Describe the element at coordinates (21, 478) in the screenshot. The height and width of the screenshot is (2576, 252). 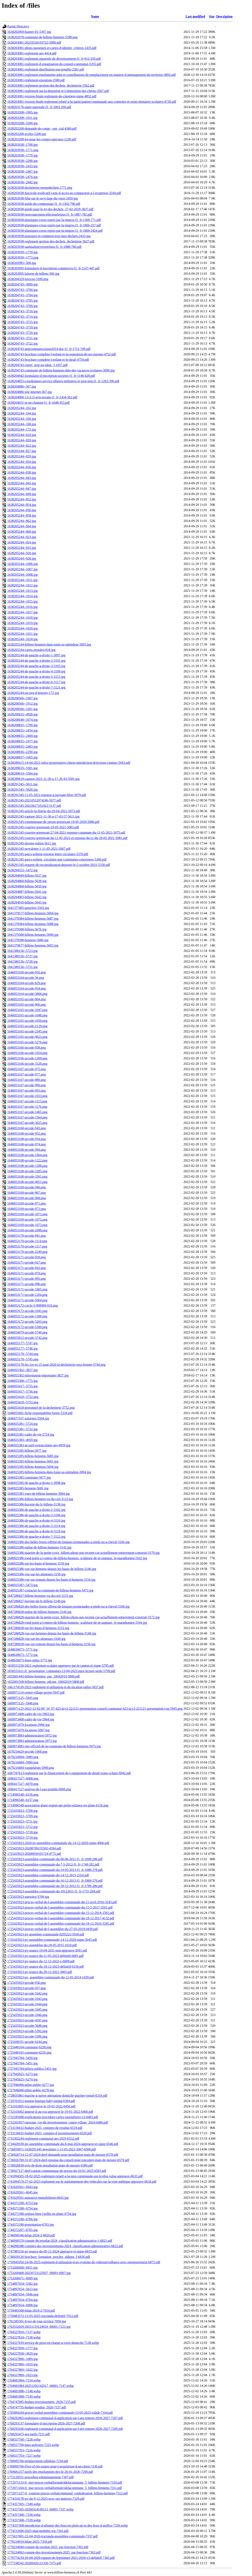
I see `1638205244--843.jpg` at that location.